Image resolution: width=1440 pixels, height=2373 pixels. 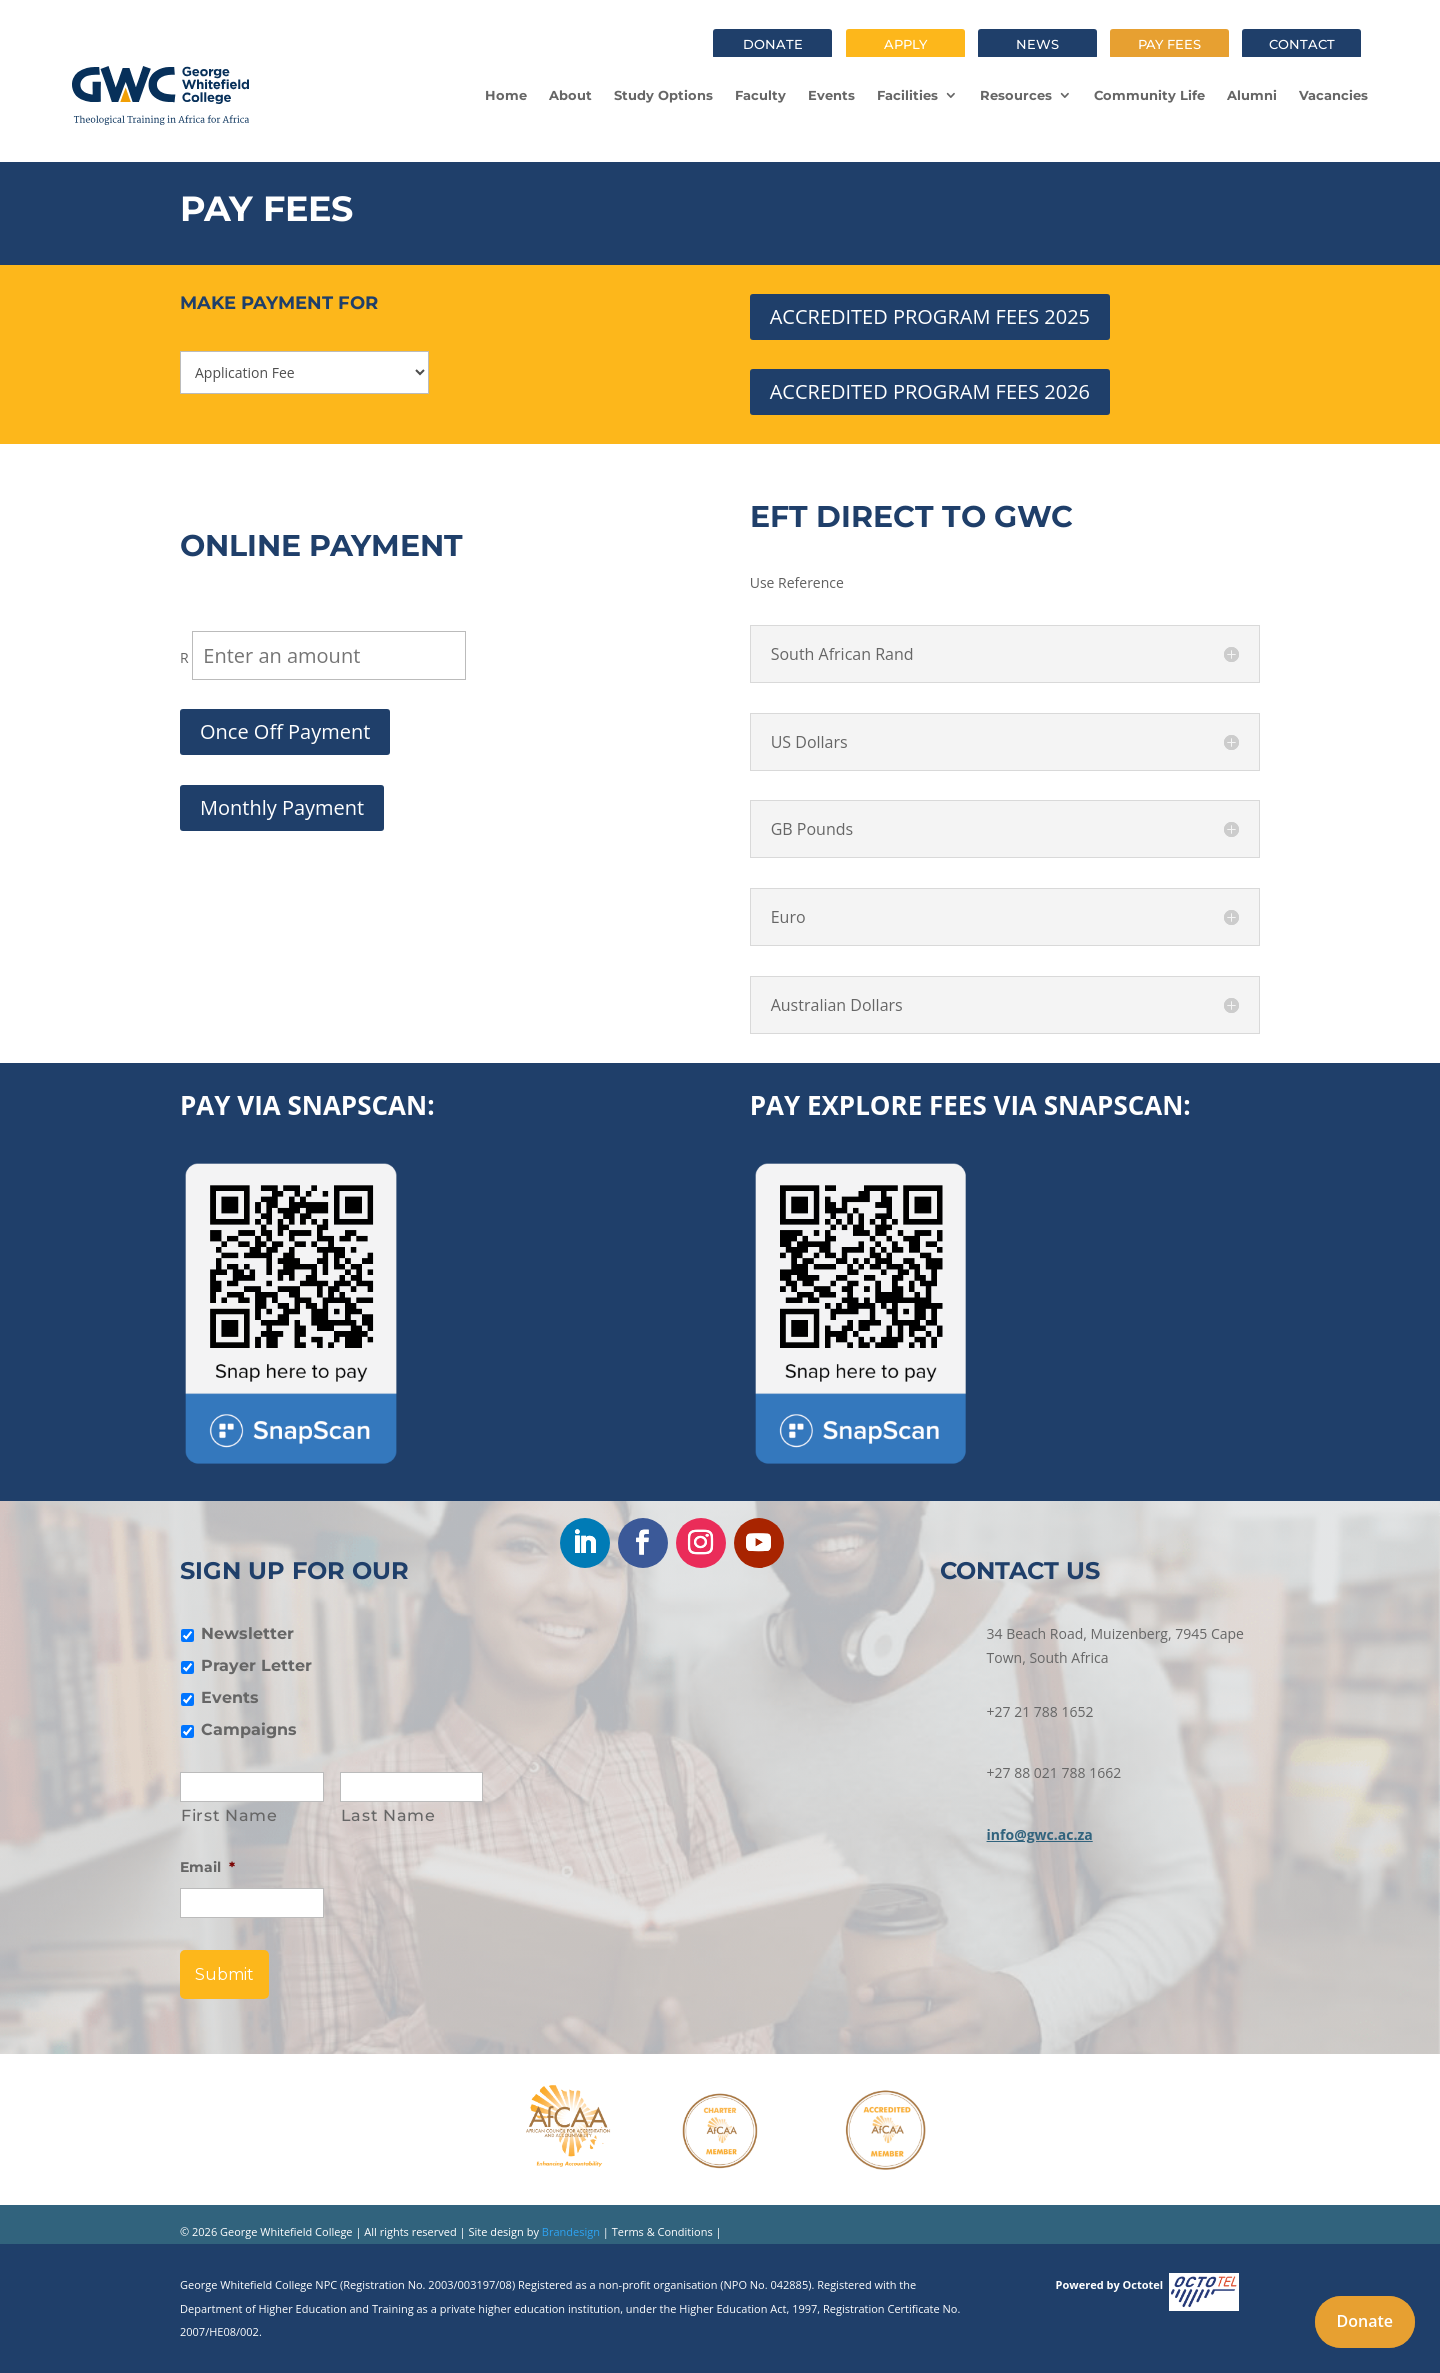 I want to click on Newsletter, so click(x=247, y=1633).